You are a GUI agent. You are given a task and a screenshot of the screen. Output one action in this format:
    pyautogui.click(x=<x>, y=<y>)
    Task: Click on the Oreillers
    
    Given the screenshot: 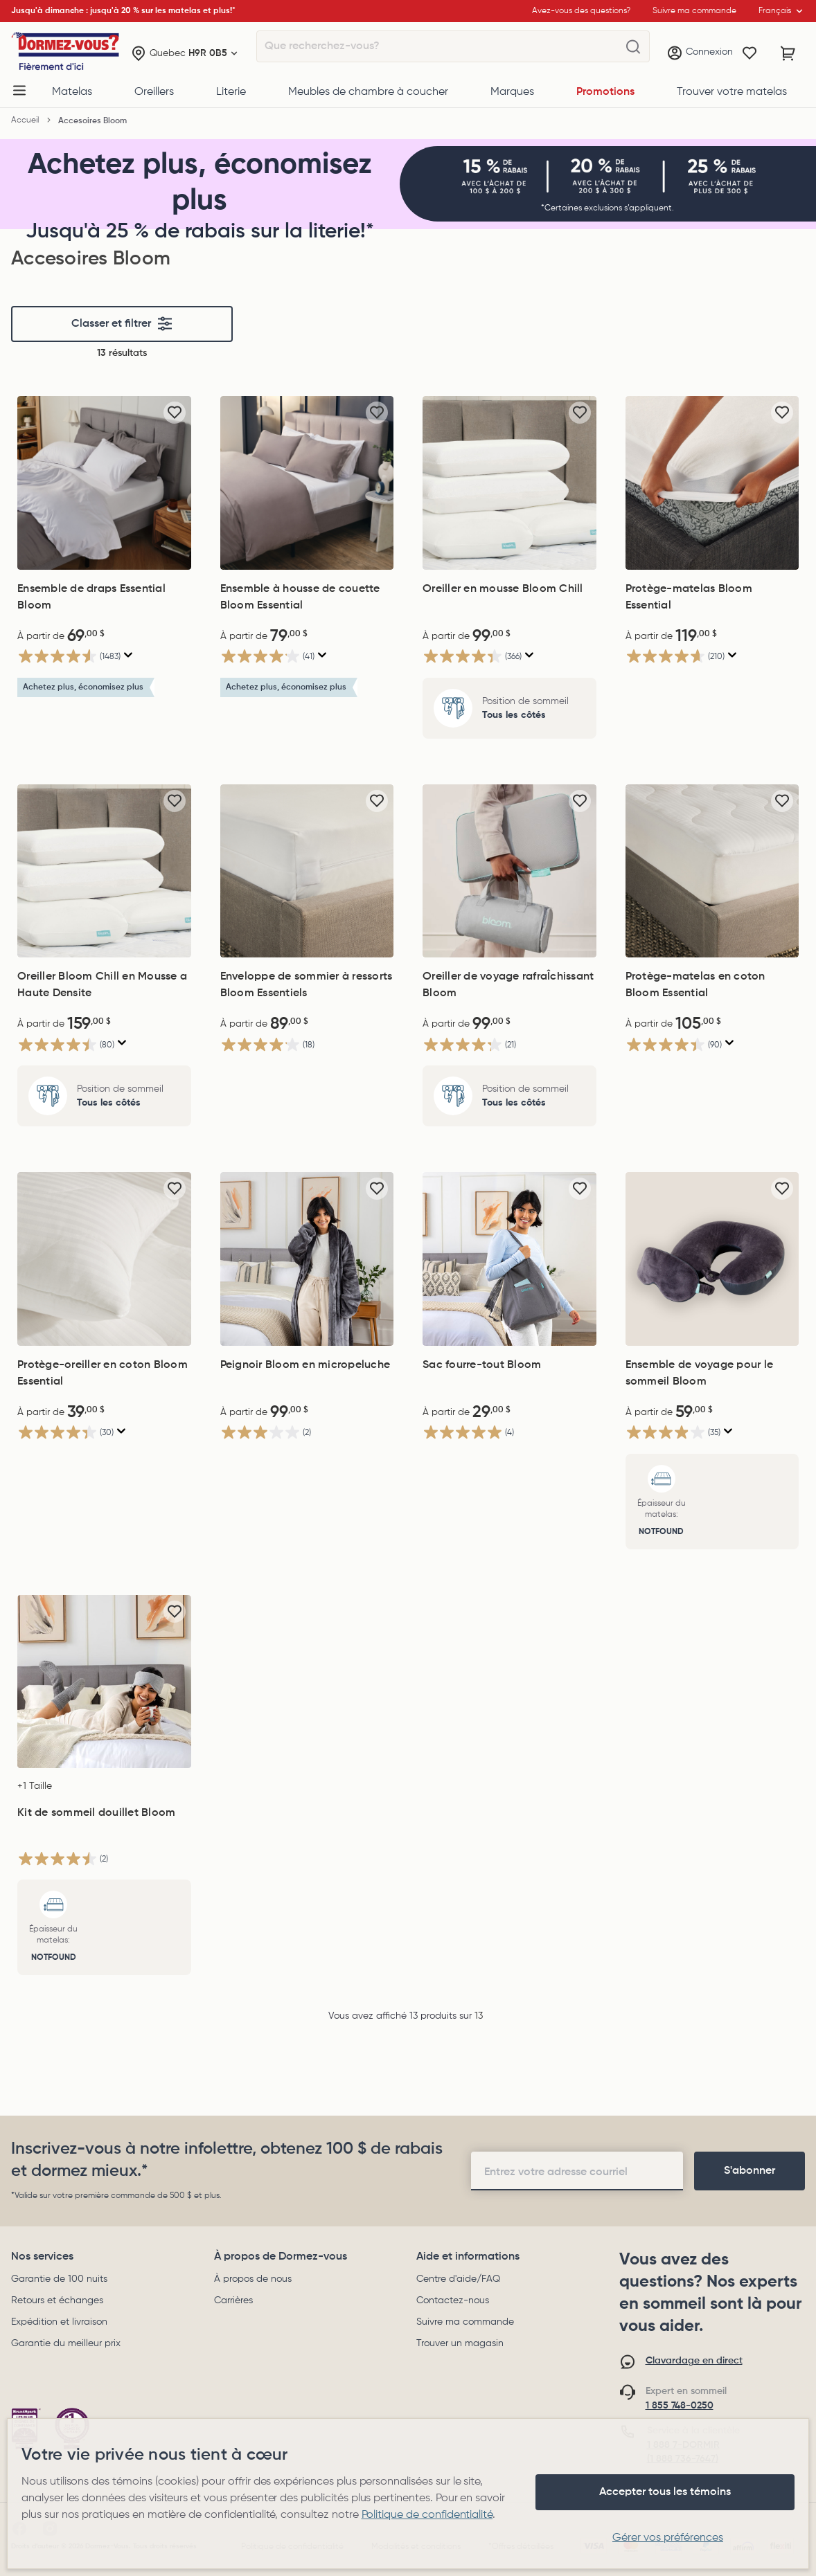 What is the action you would take?
    pyautogui.click(x=154, y=92)
    